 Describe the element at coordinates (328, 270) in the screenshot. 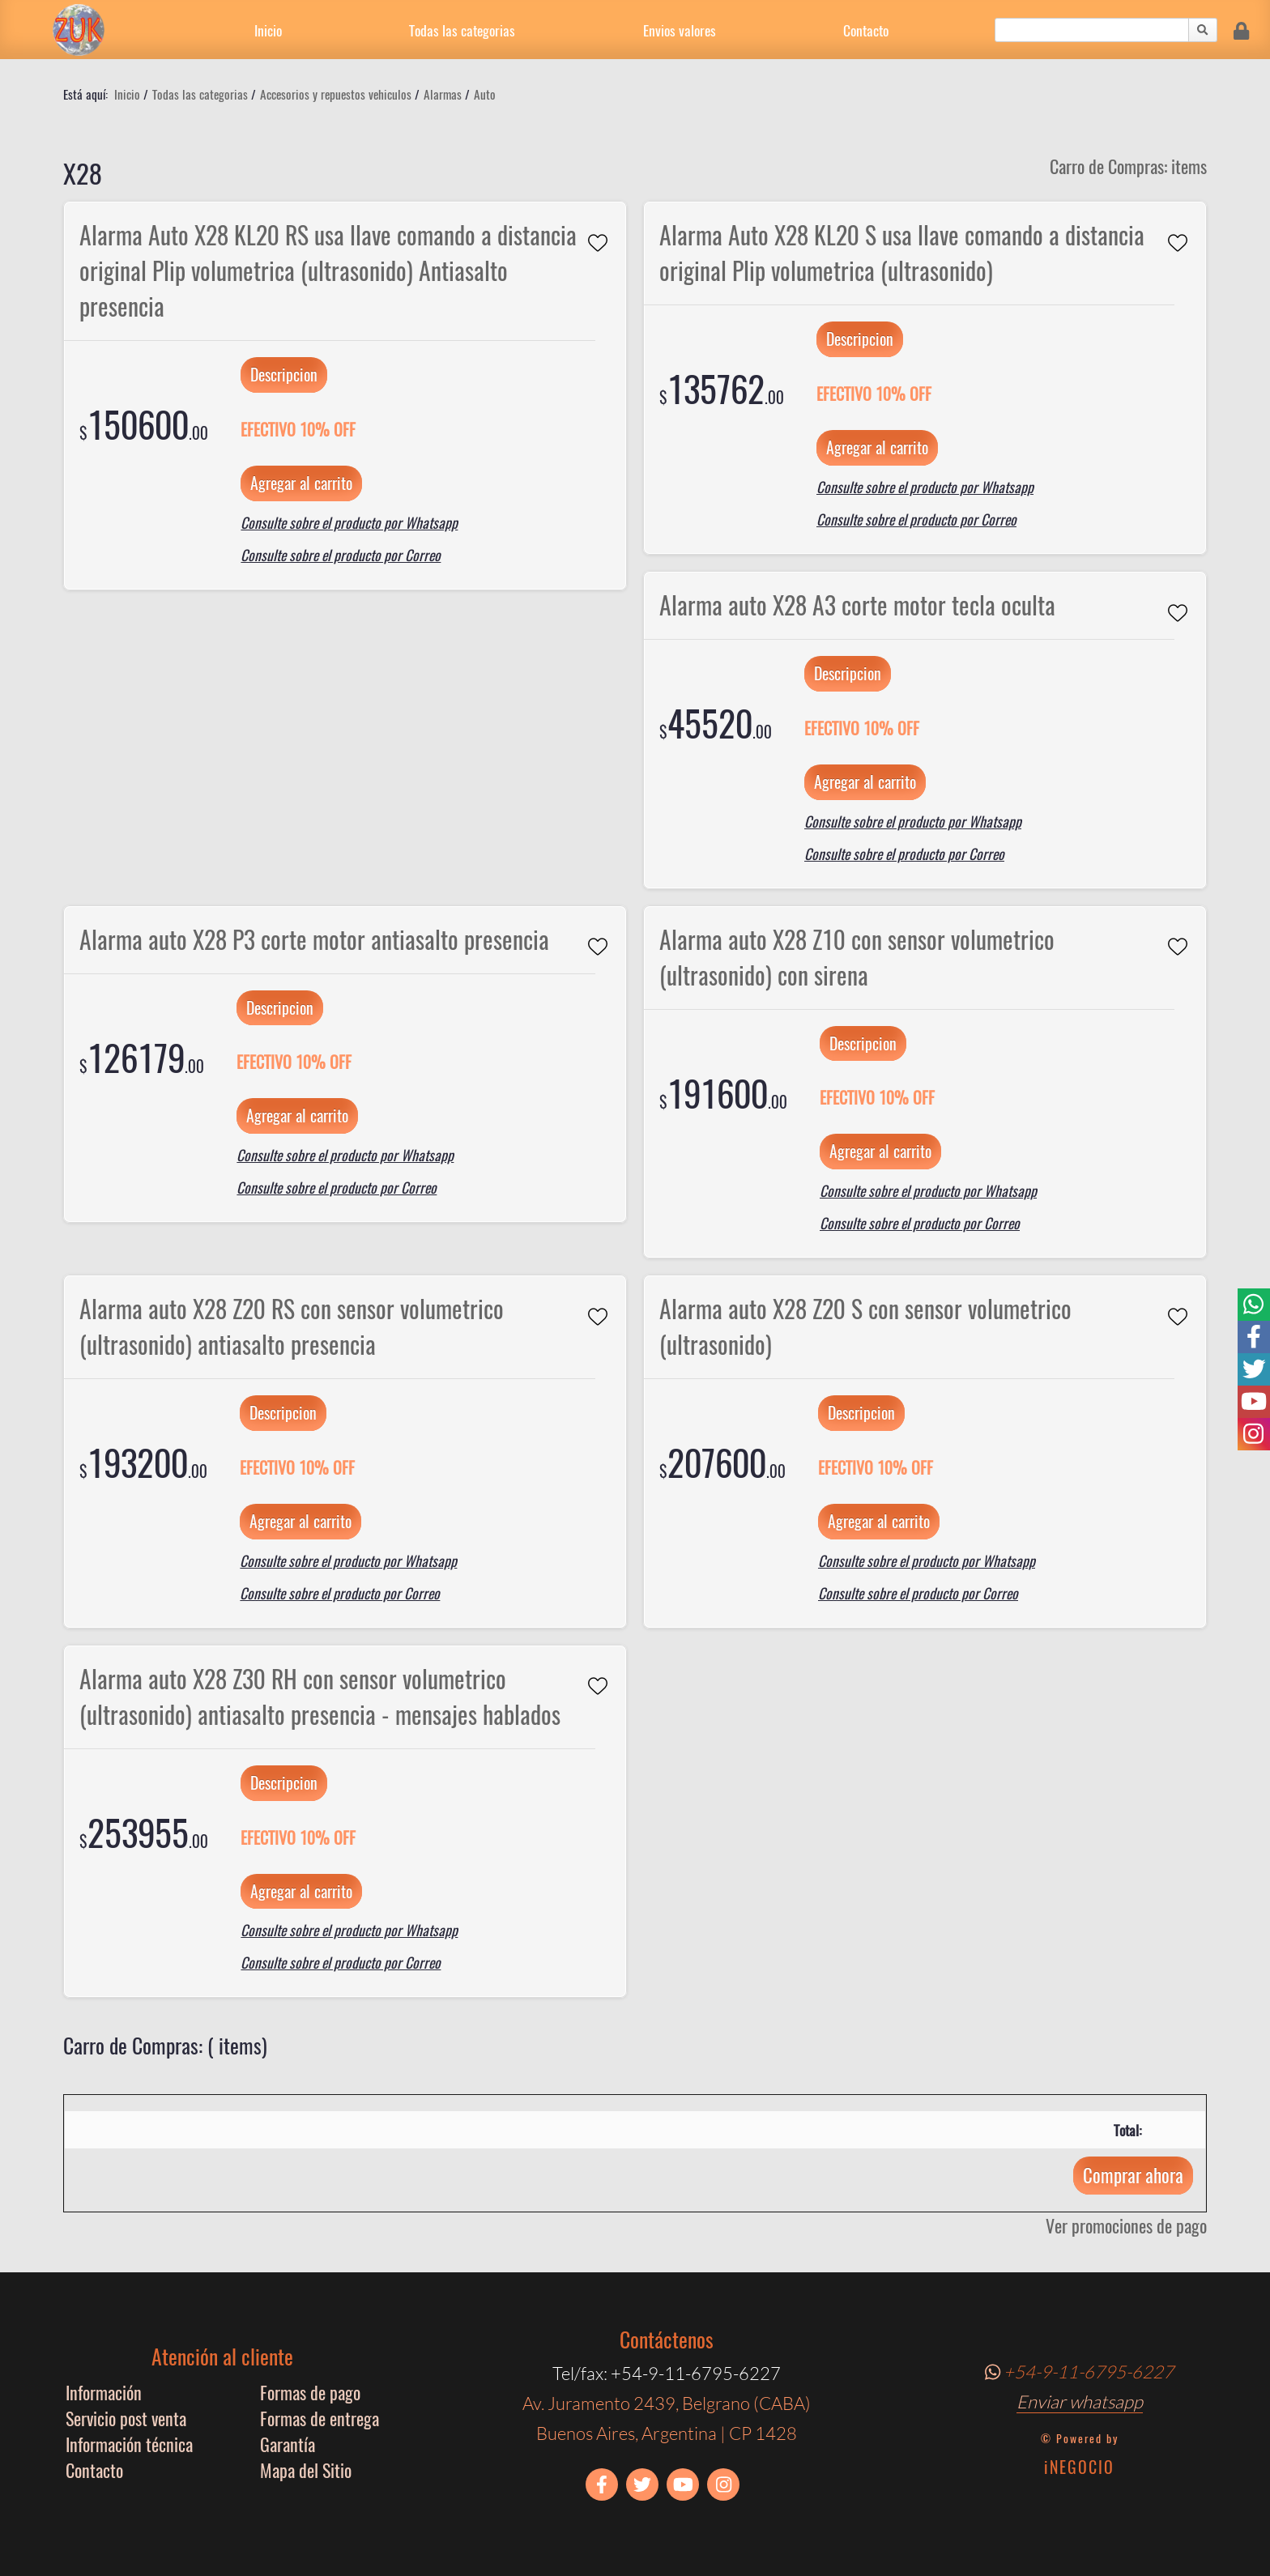

I see `Alarma Auto X28 KL20 RS usa llave comando a distancia original Plip volumetrica (ultrasonido) Antiasalto presencia` at that location.